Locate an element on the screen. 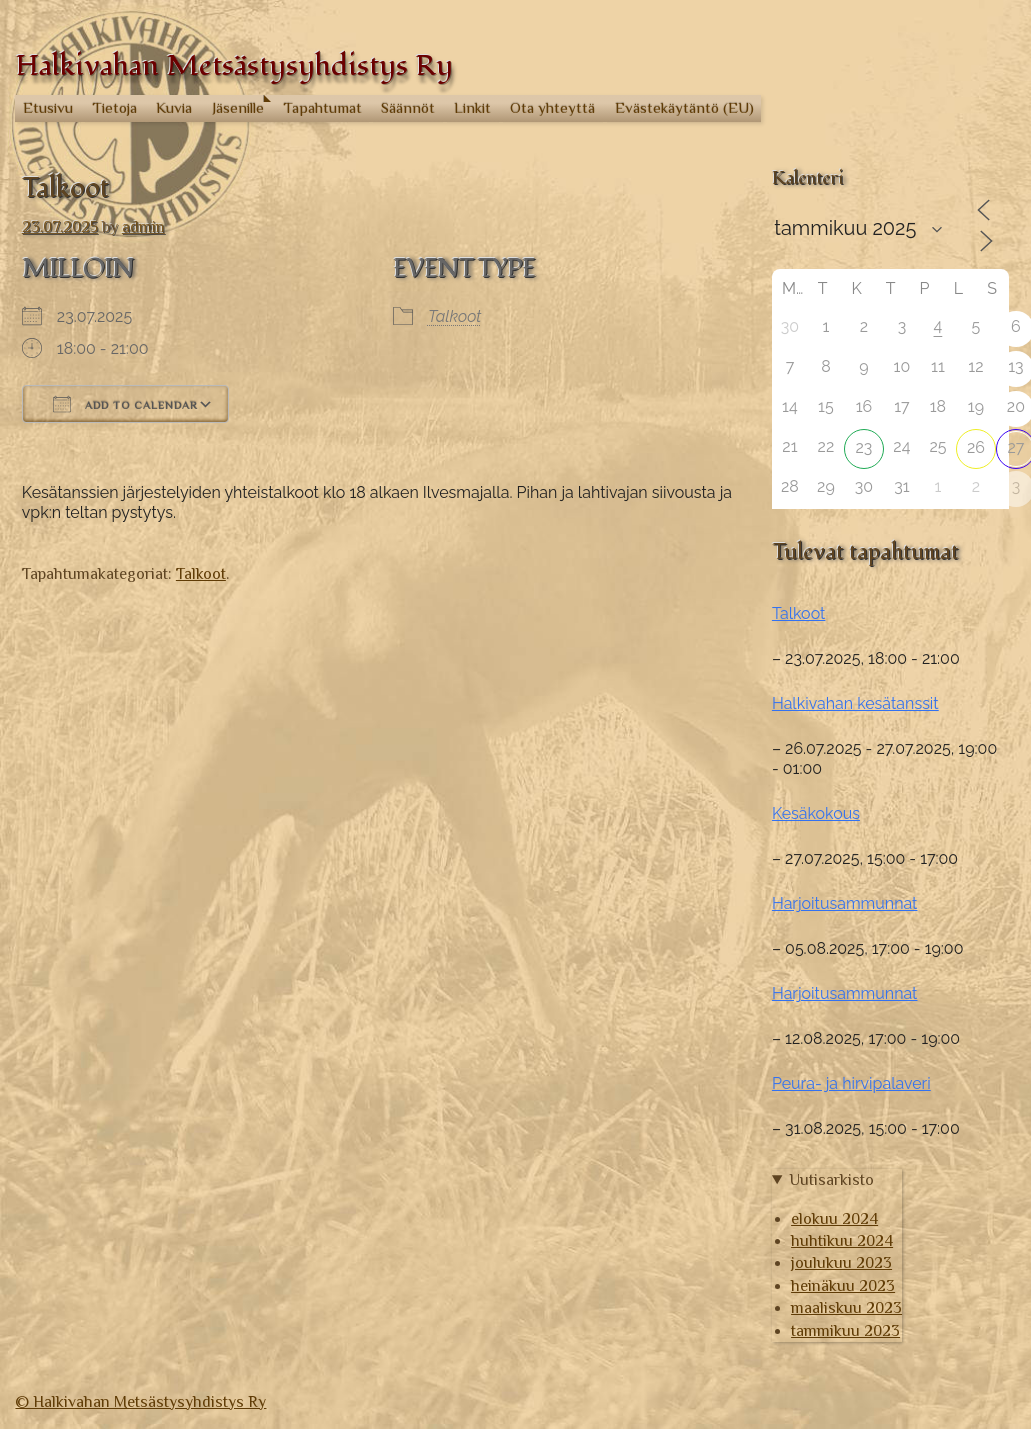 This screenshot has width=1031, height=1429. Kuvia is located at coordinates (174, 107).